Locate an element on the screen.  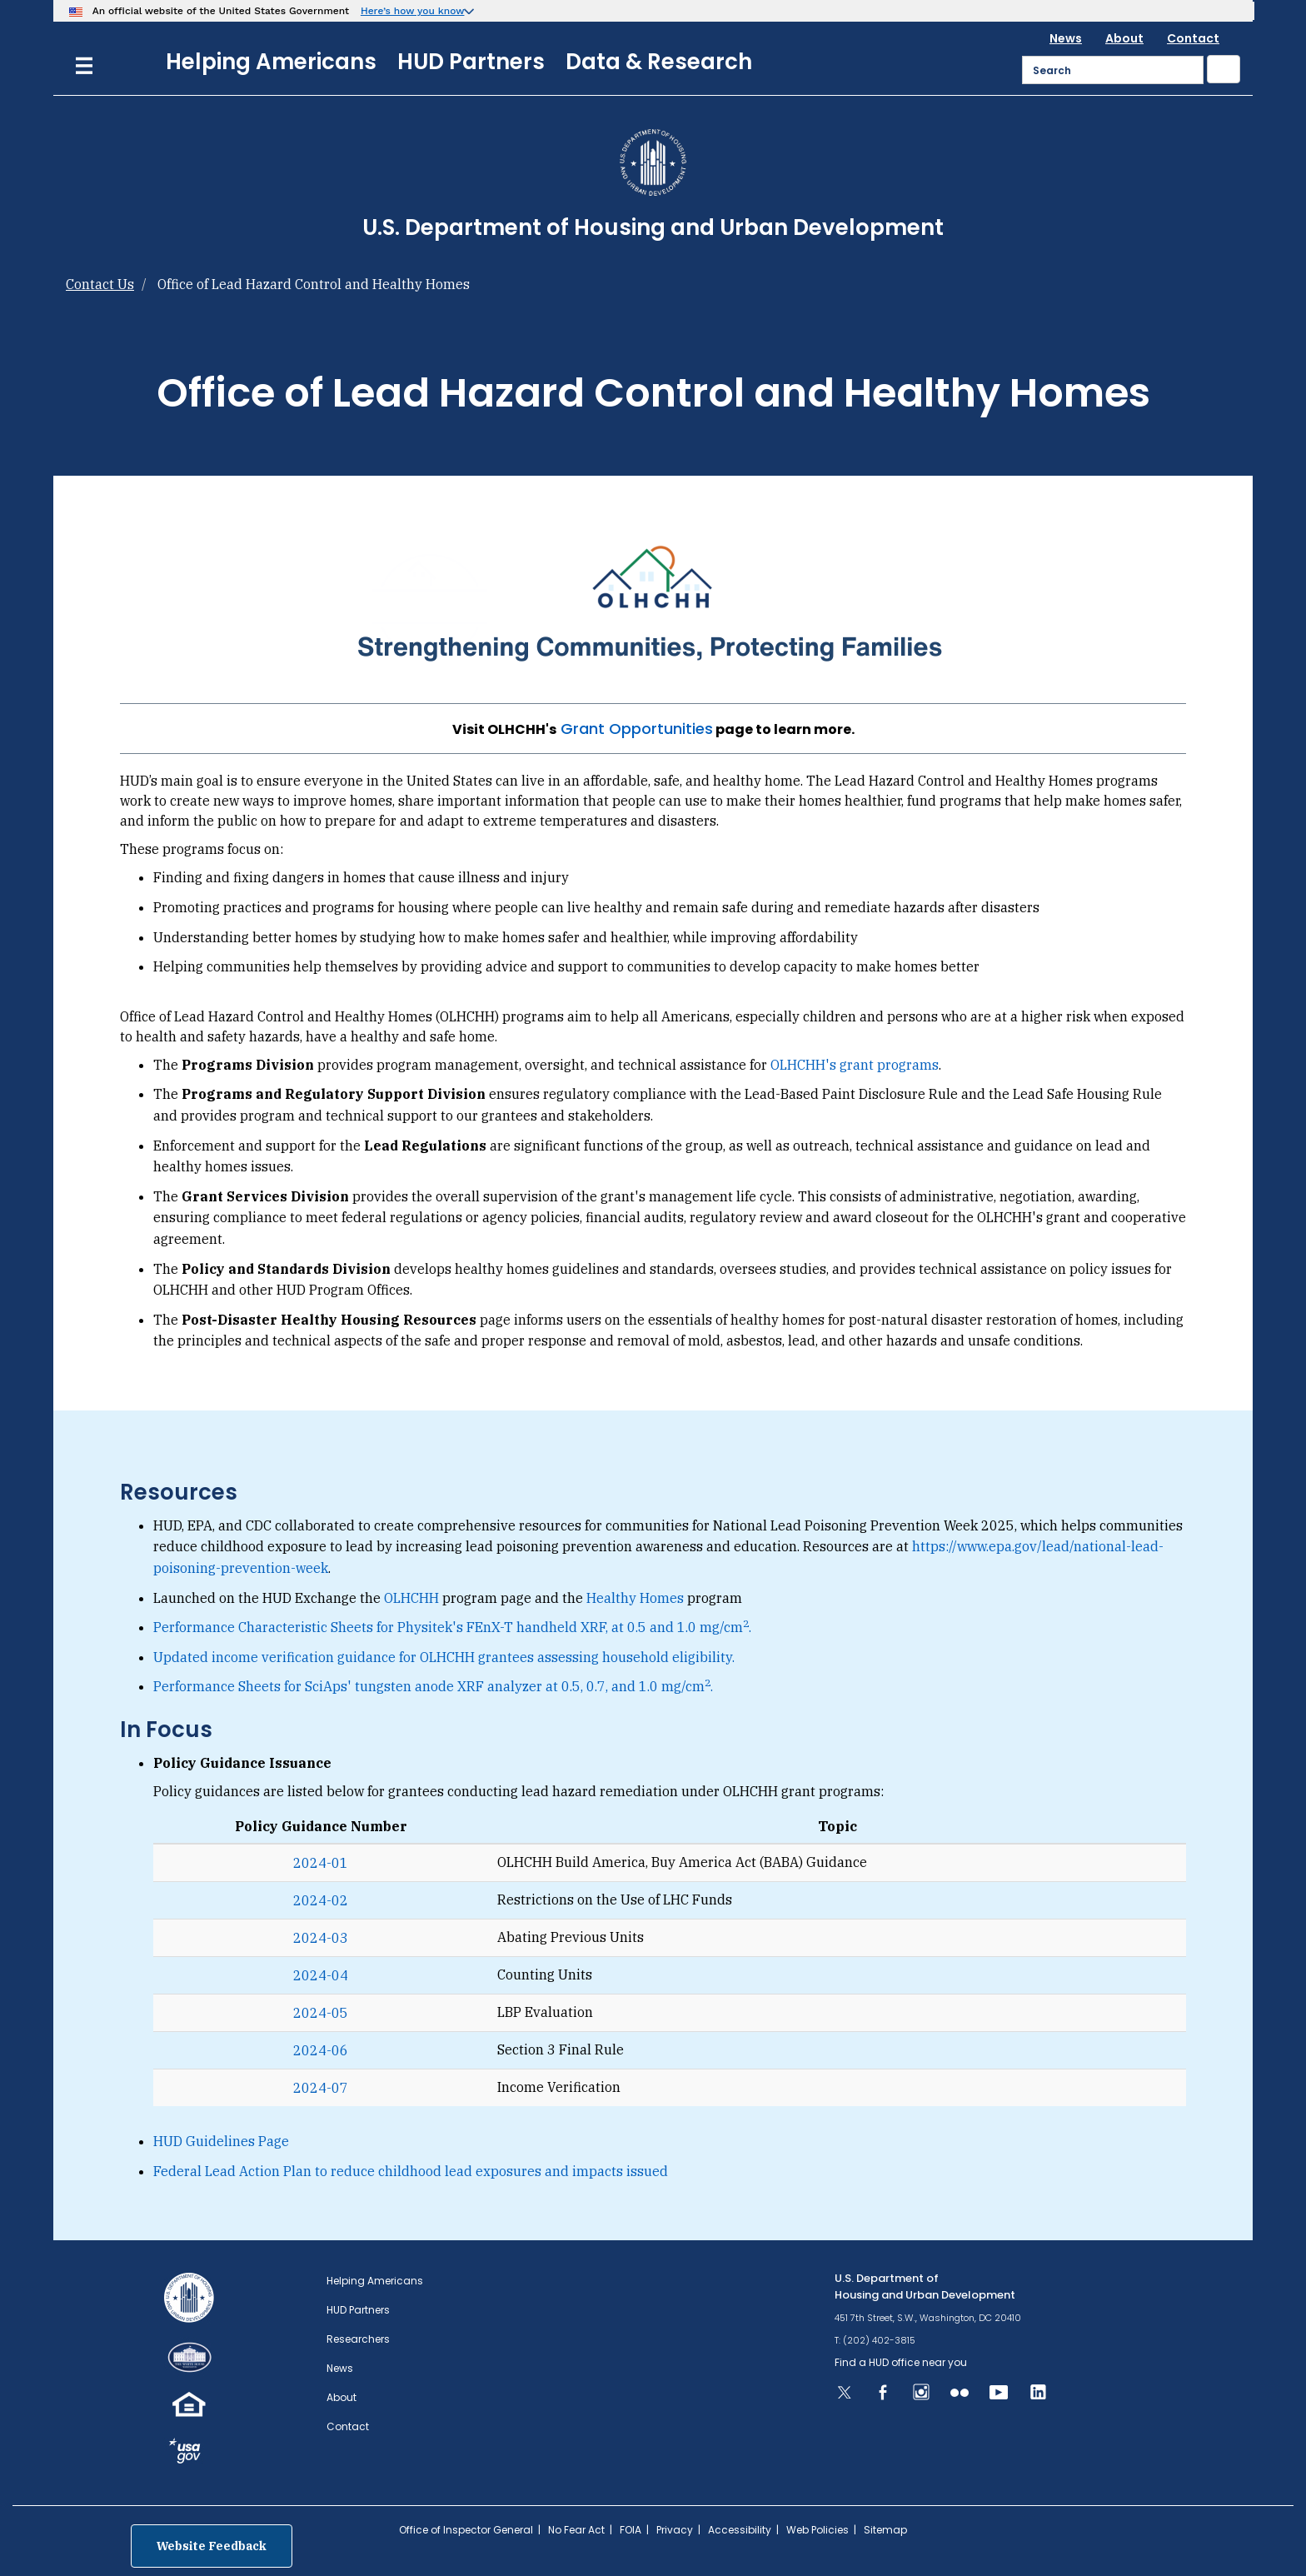
Helping Americans is located at coordinates (271, 62).